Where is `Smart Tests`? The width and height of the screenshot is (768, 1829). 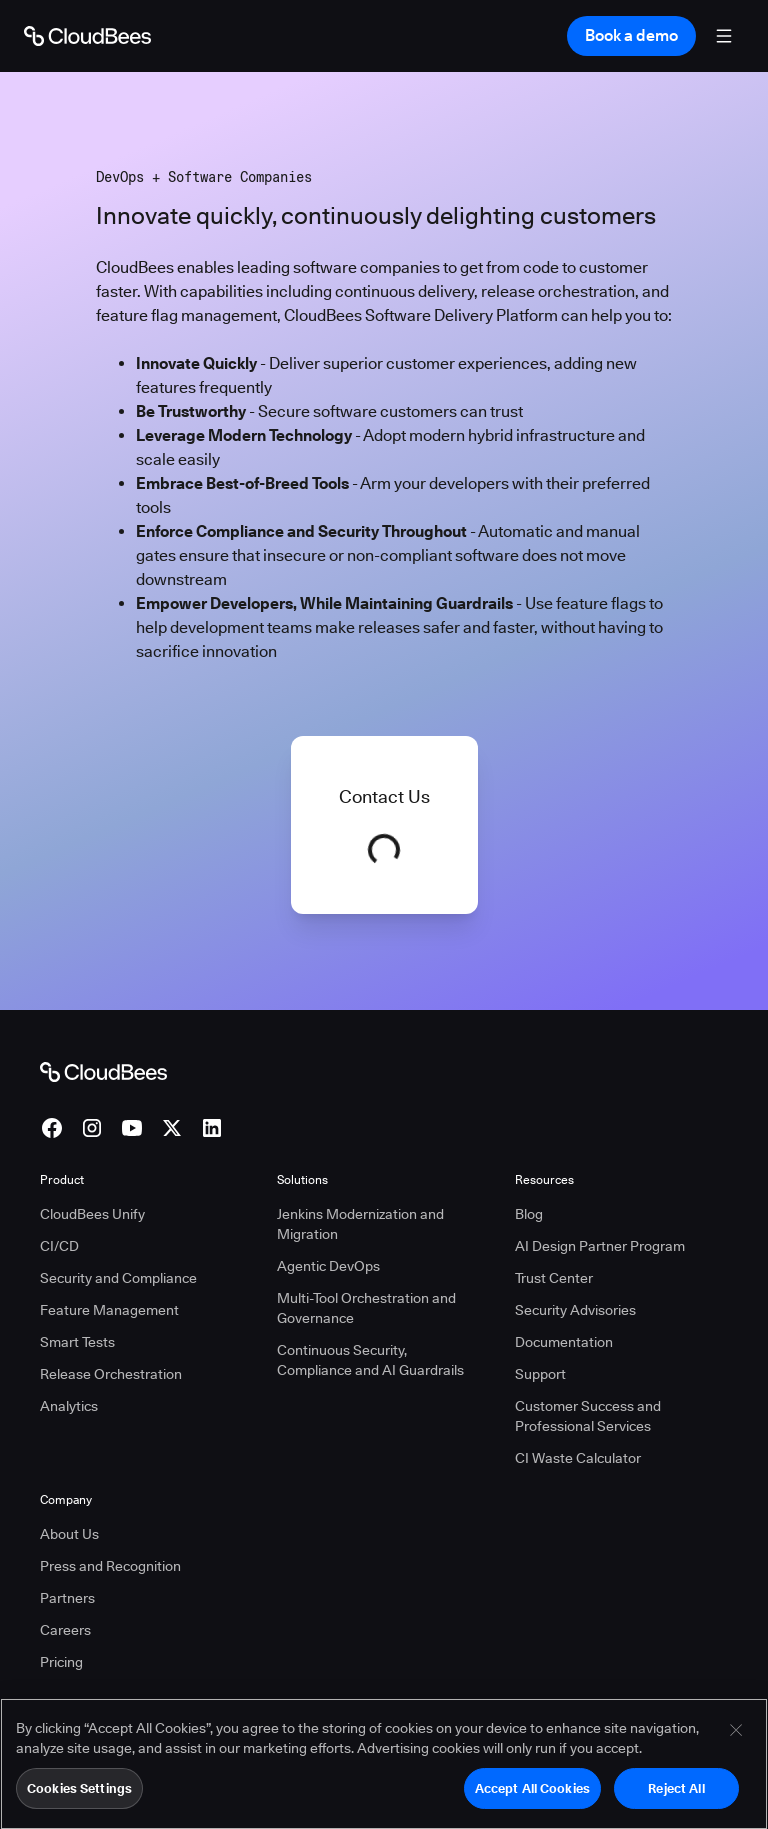 Smart Tests is located at coordinates (77, 1342).